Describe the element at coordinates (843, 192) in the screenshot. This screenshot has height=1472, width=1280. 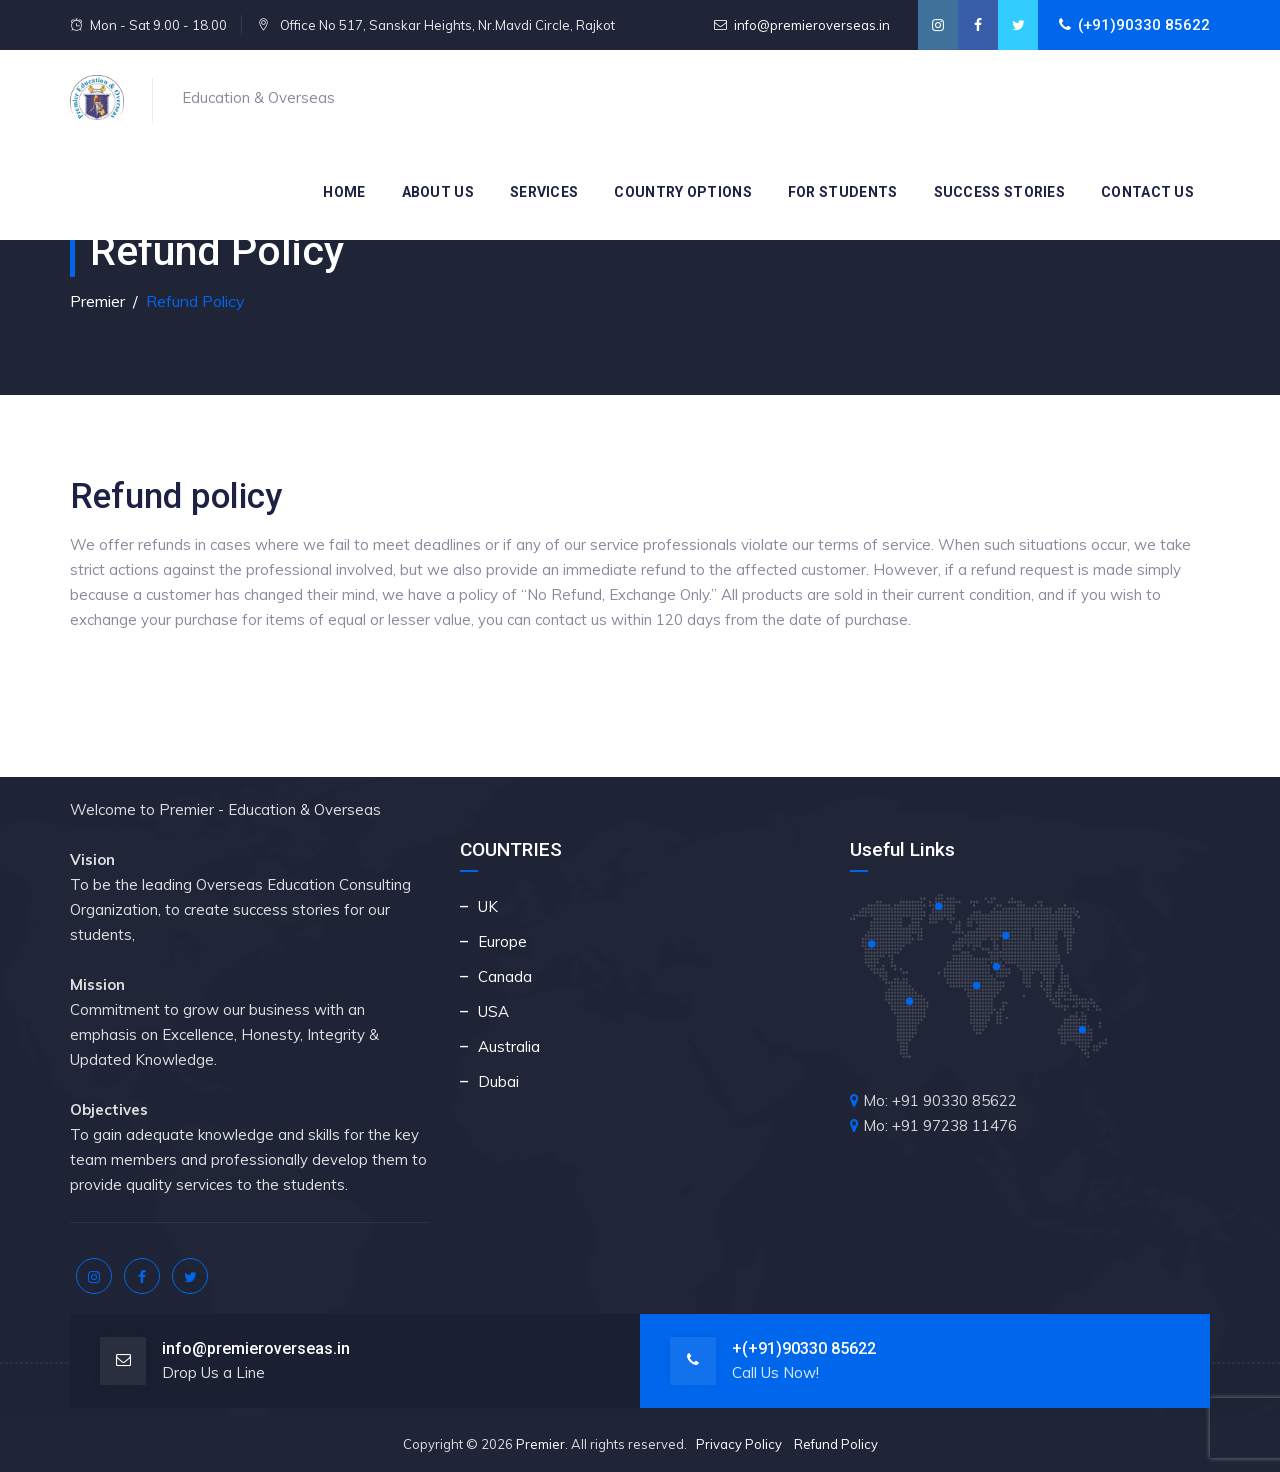
I see `For Students` at that location.